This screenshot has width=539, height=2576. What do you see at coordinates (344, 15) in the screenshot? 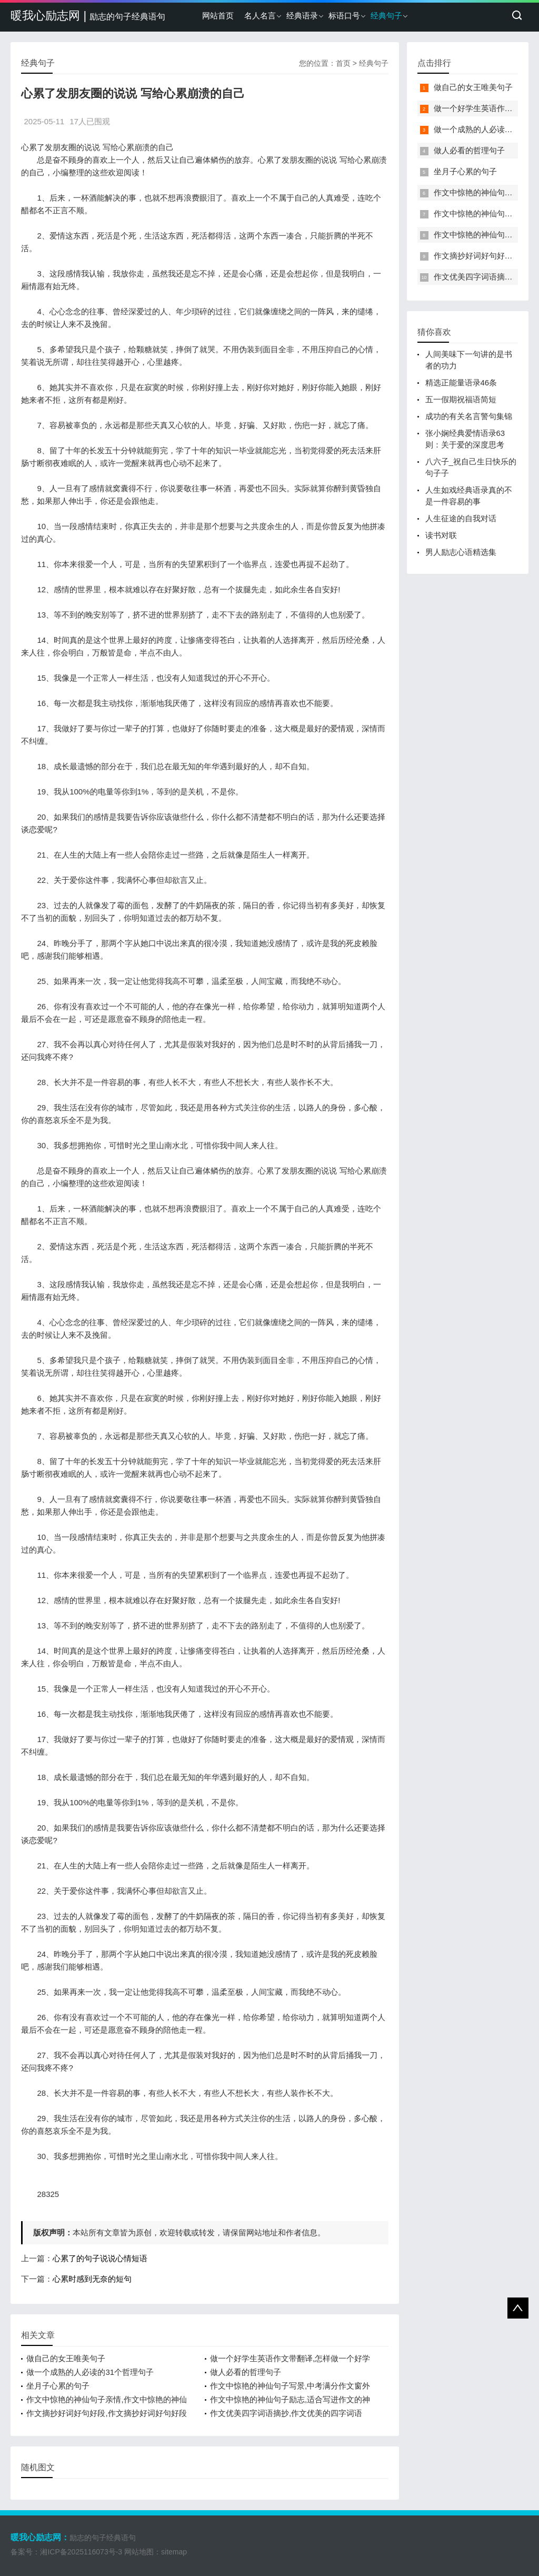
I see `标语口号` at bounding box center [344, 15].